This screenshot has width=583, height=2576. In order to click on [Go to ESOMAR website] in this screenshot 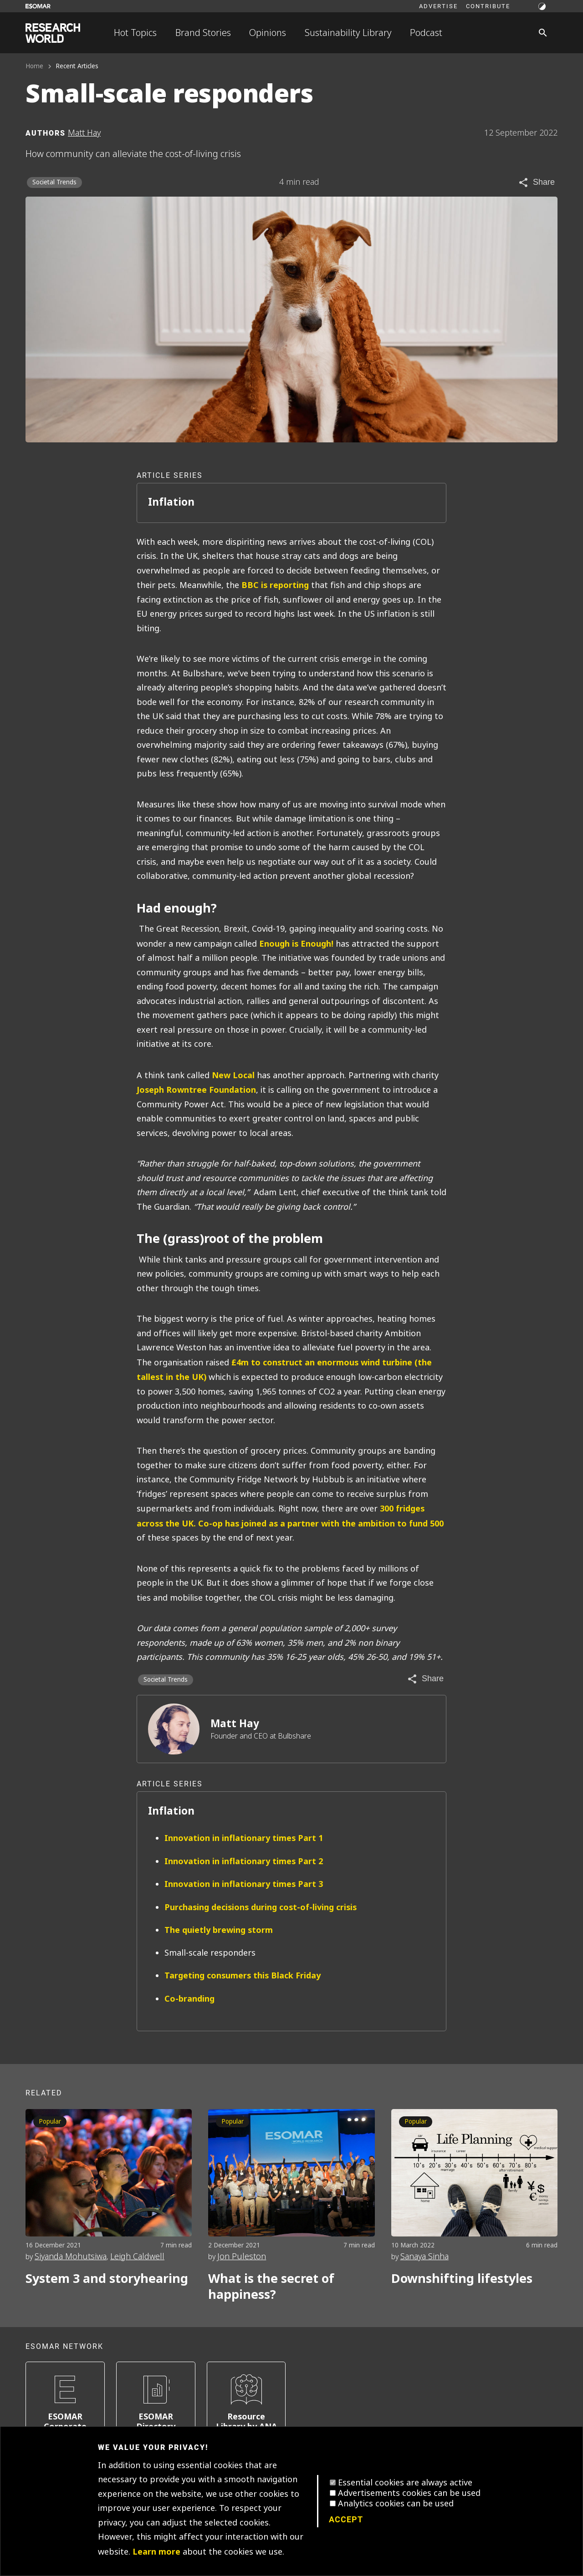, I will do `click(38, 6)`.